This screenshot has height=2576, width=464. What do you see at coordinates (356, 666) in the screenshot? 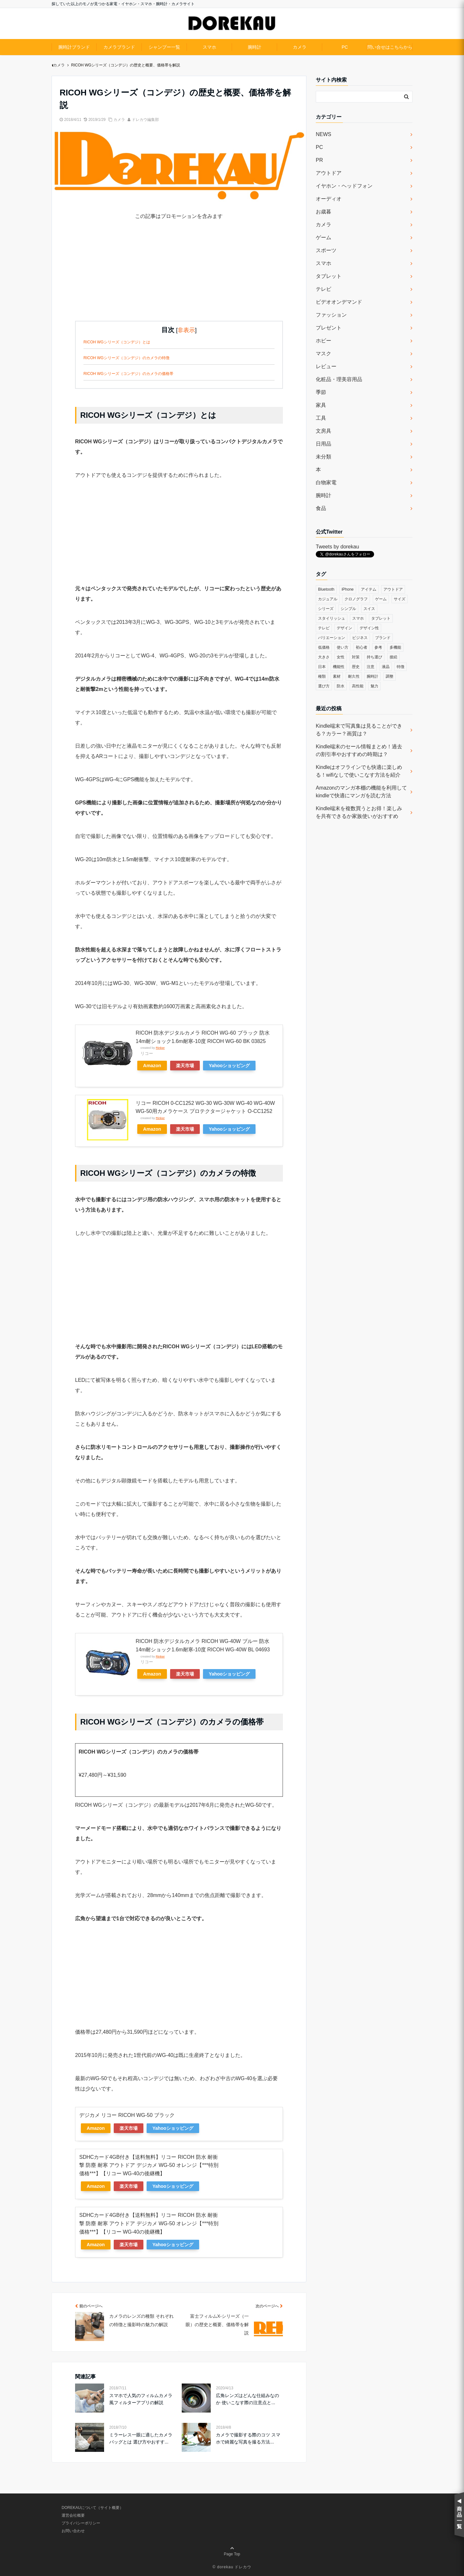
I see `歴史 [歴史 (76個の項目)]` at bounding box center [356, 666].